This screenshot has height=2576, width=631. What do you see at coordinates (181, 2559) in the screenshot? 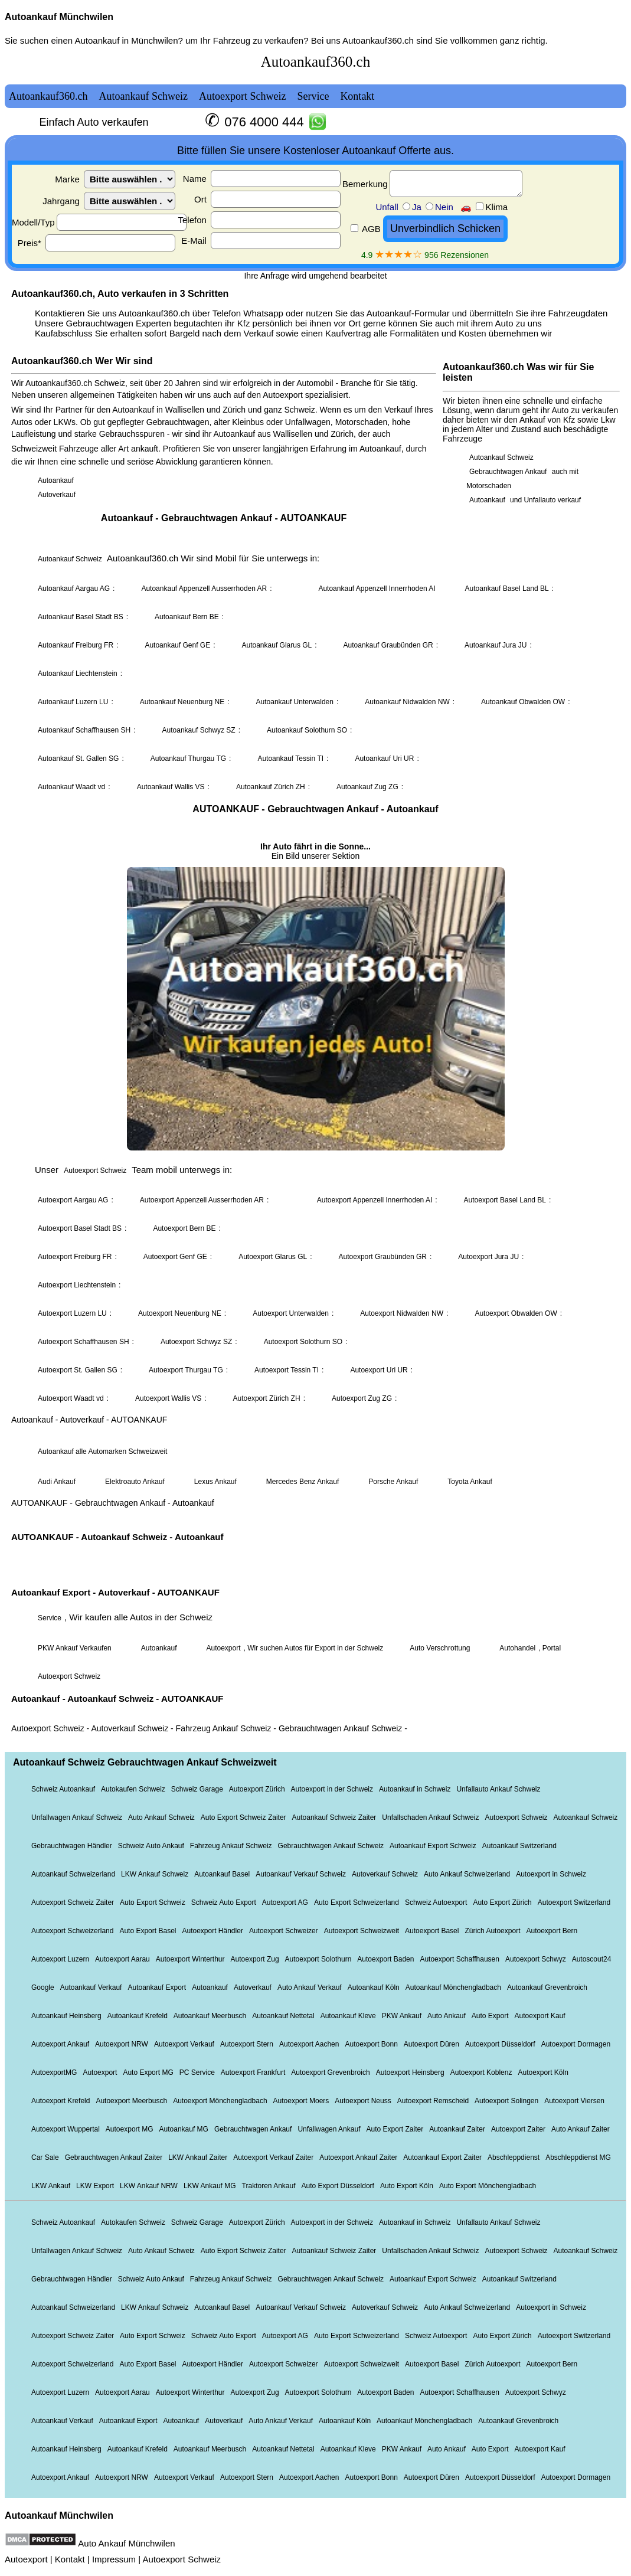
I see `Autoexport Schweiz` at bounding box center [181, 2559].